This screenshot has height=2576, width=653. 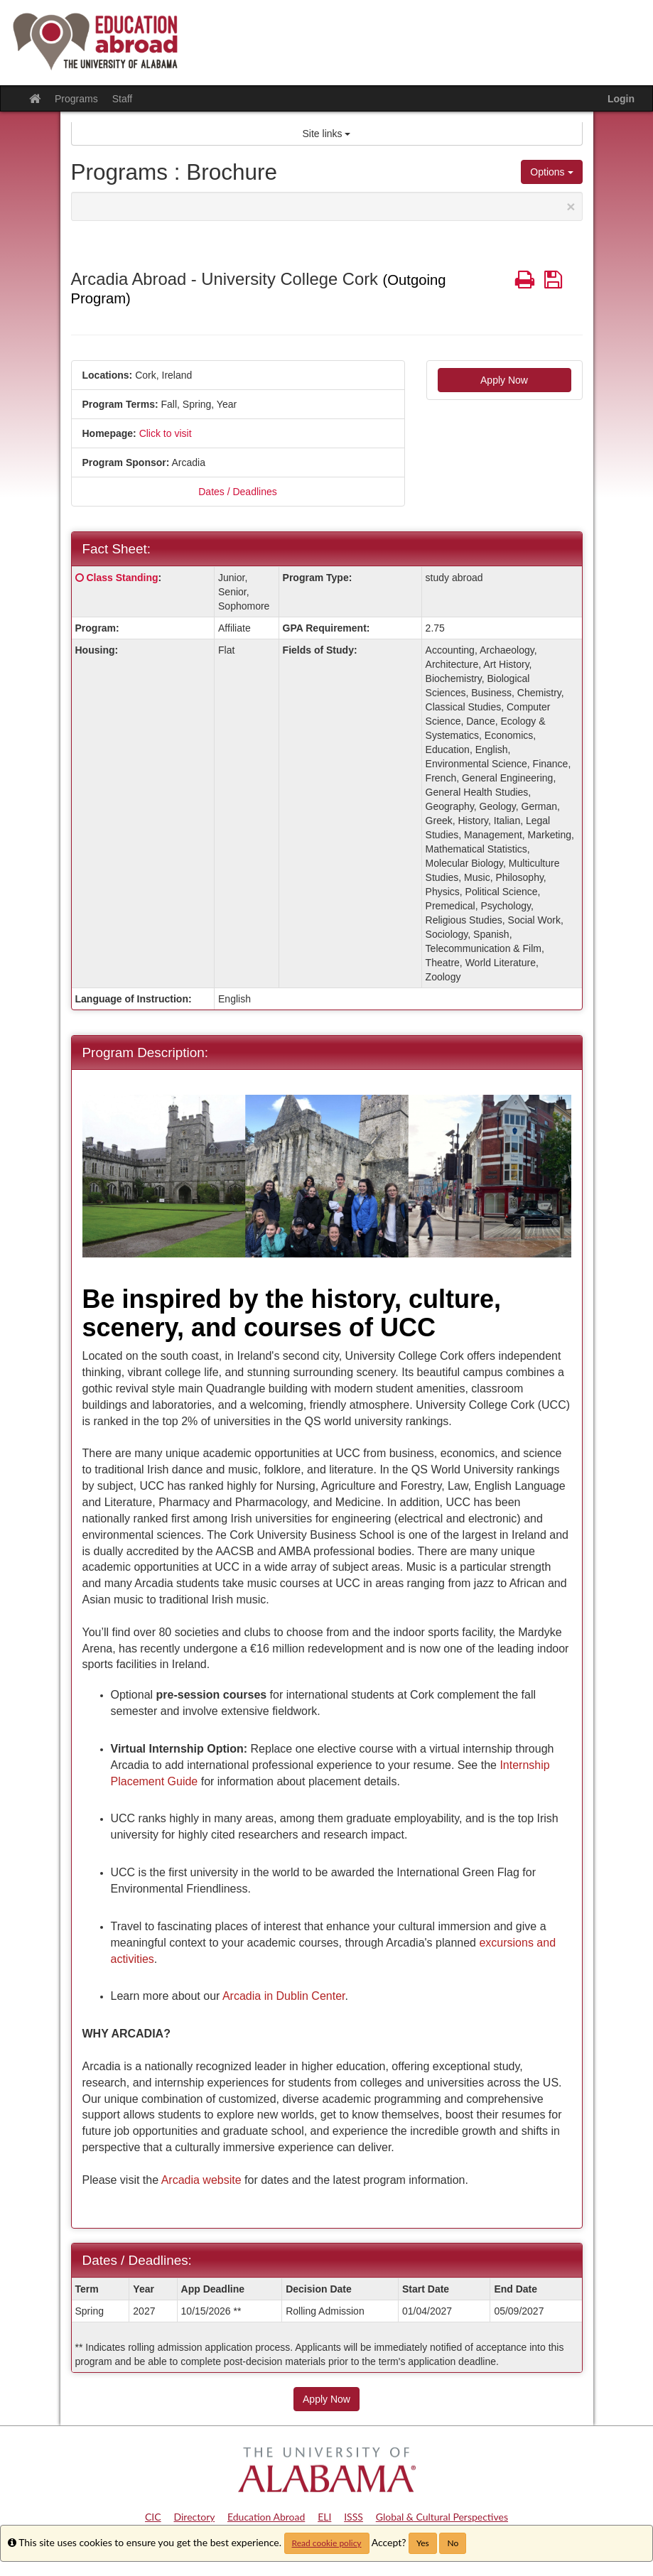 I want to click on Yes, so click(x=422, y=2543).